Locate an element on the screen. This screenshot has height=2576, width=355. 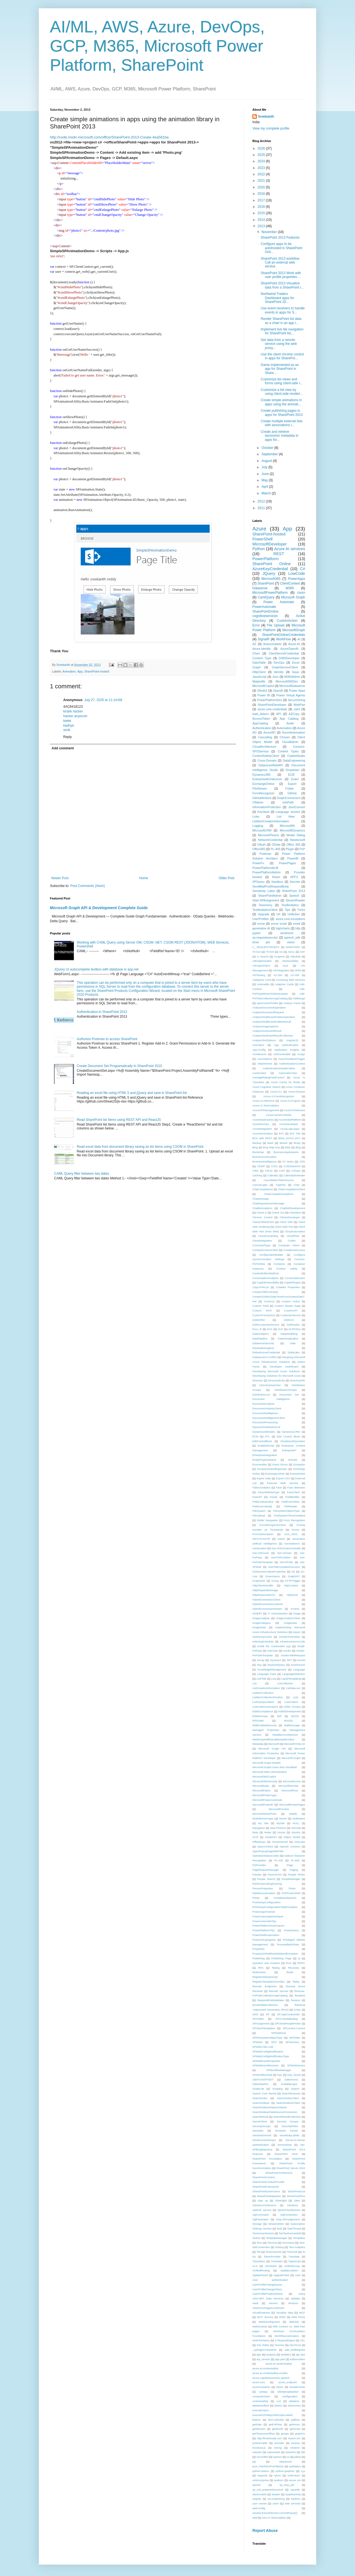
JQueryUI is located at coordinates (275, 1660).